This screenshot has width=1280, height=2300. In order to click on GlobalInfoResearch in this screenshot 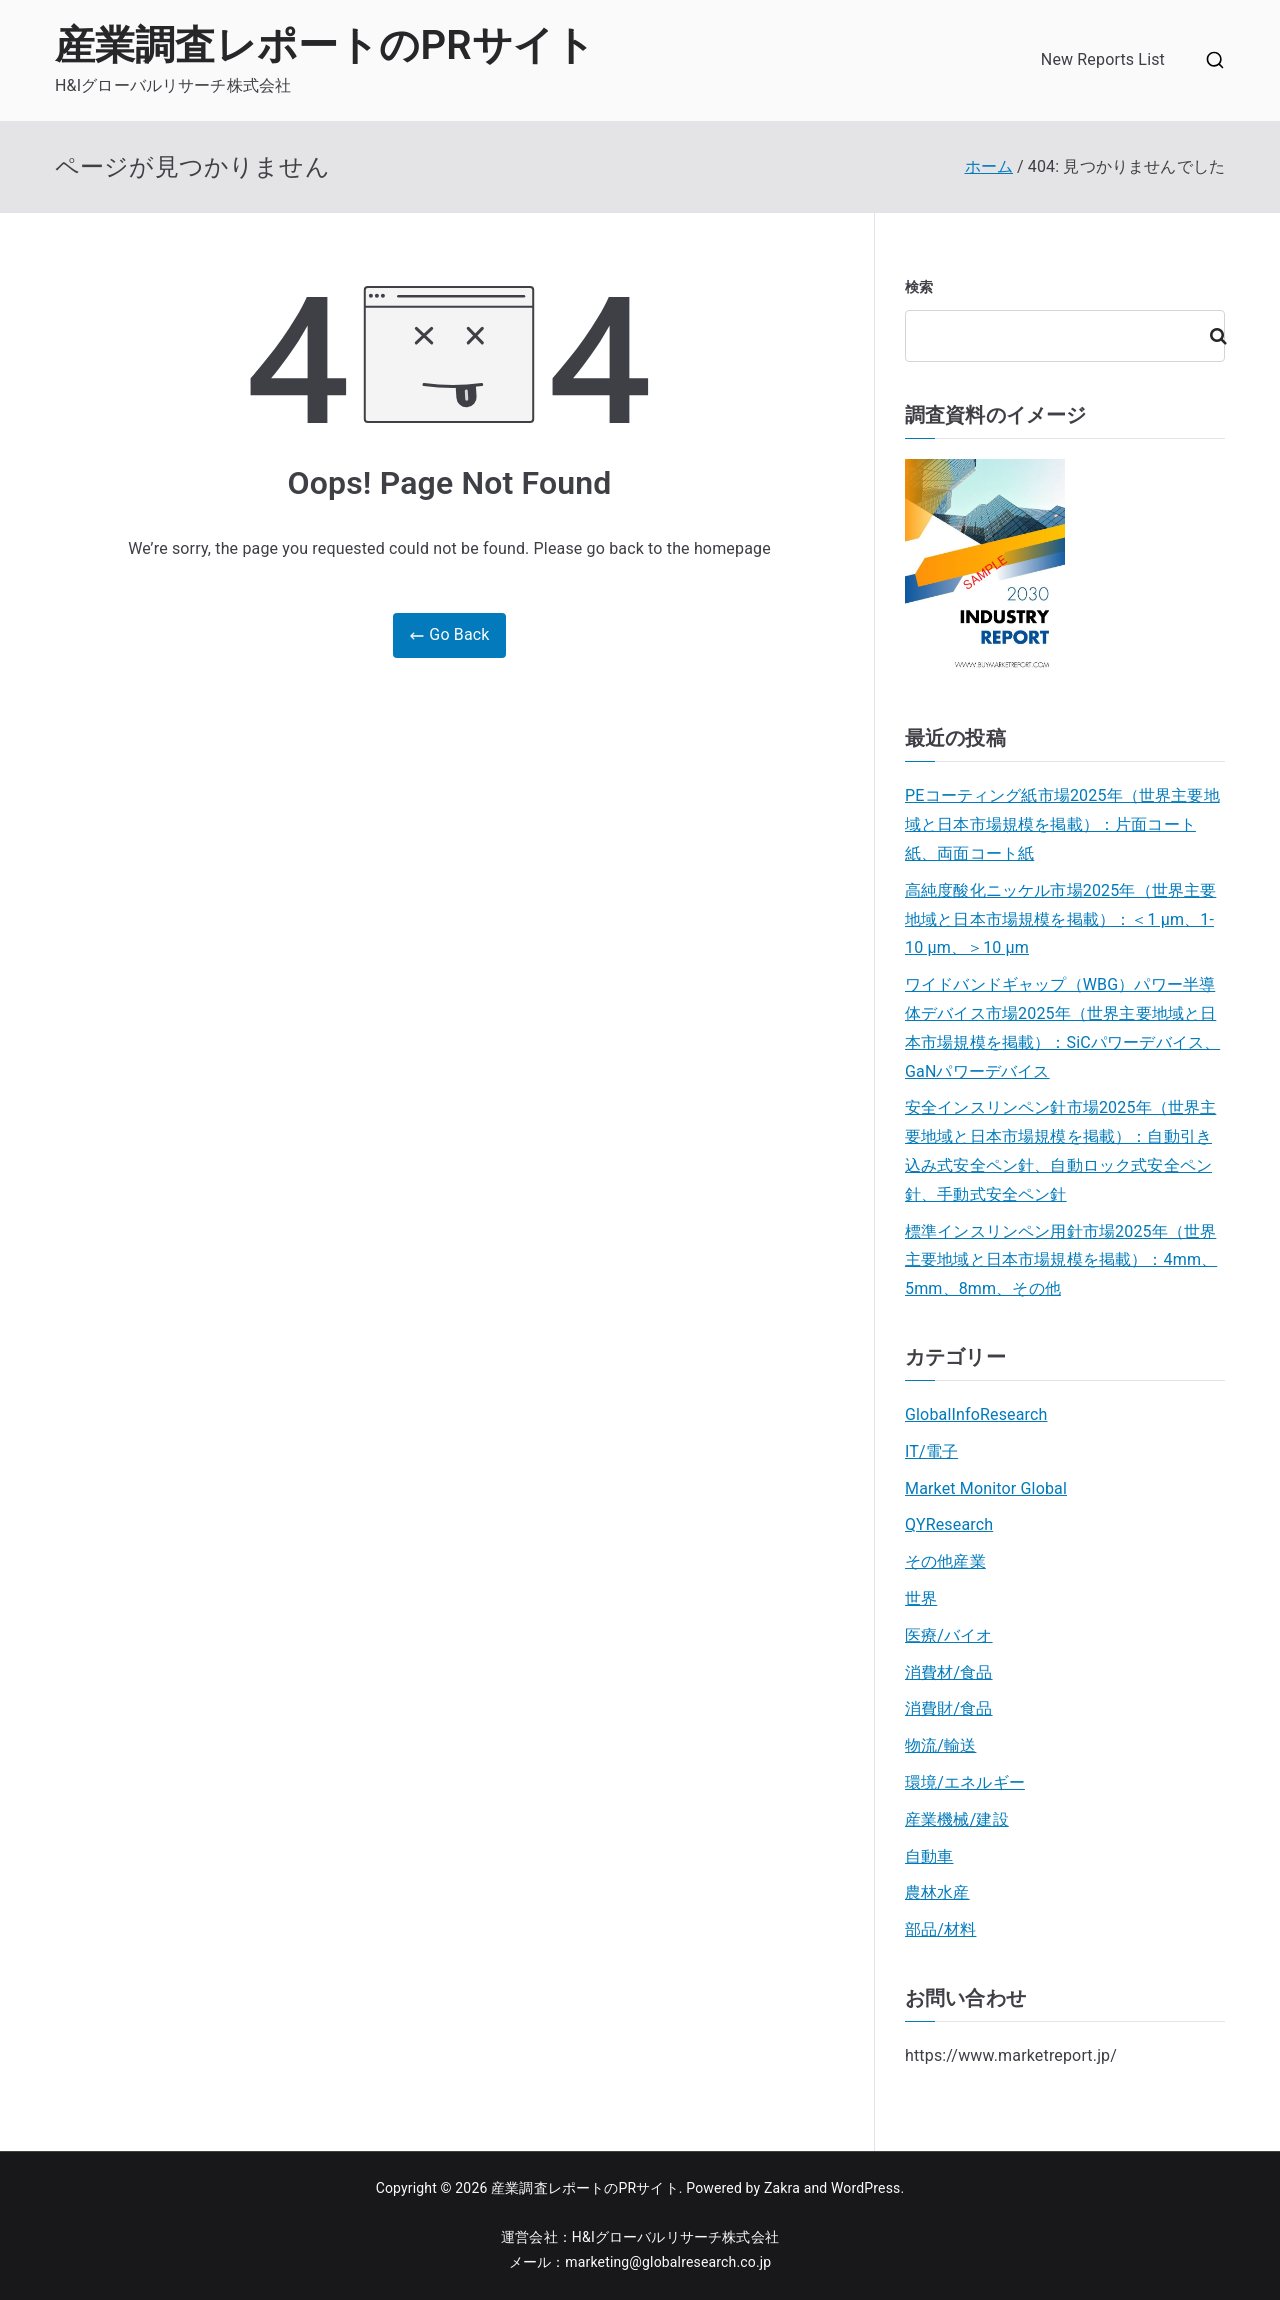, I will do `click(976, 1414)`.